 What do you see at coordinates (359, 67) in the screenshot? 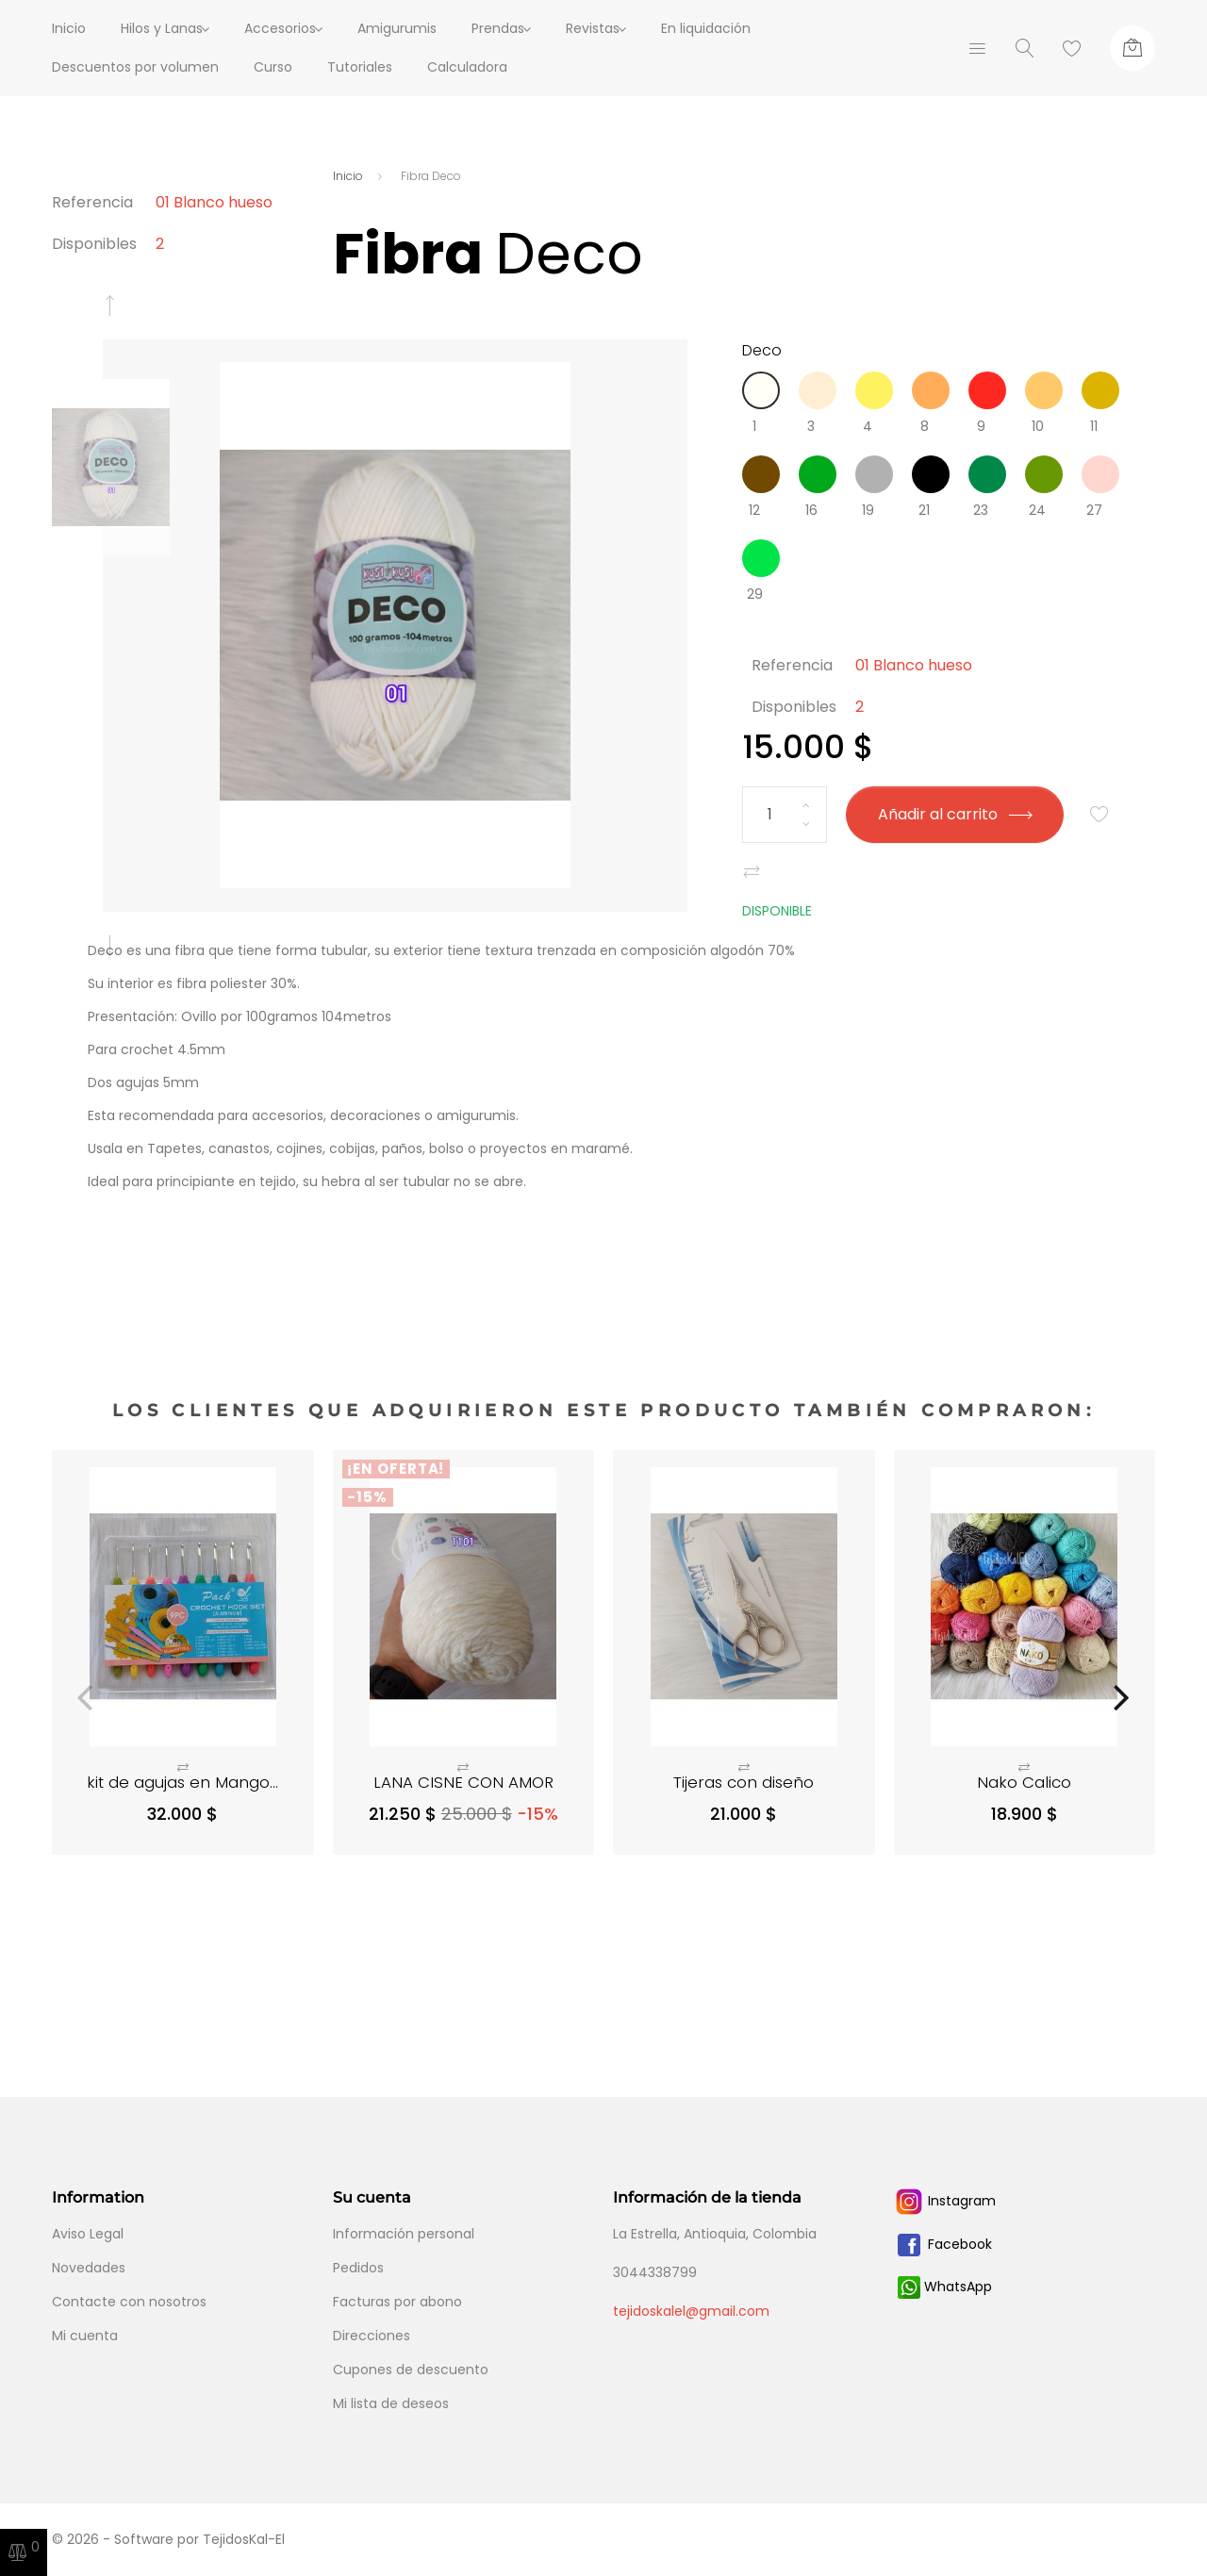
I see `Tutoriales` at bounding box center [359, 67].